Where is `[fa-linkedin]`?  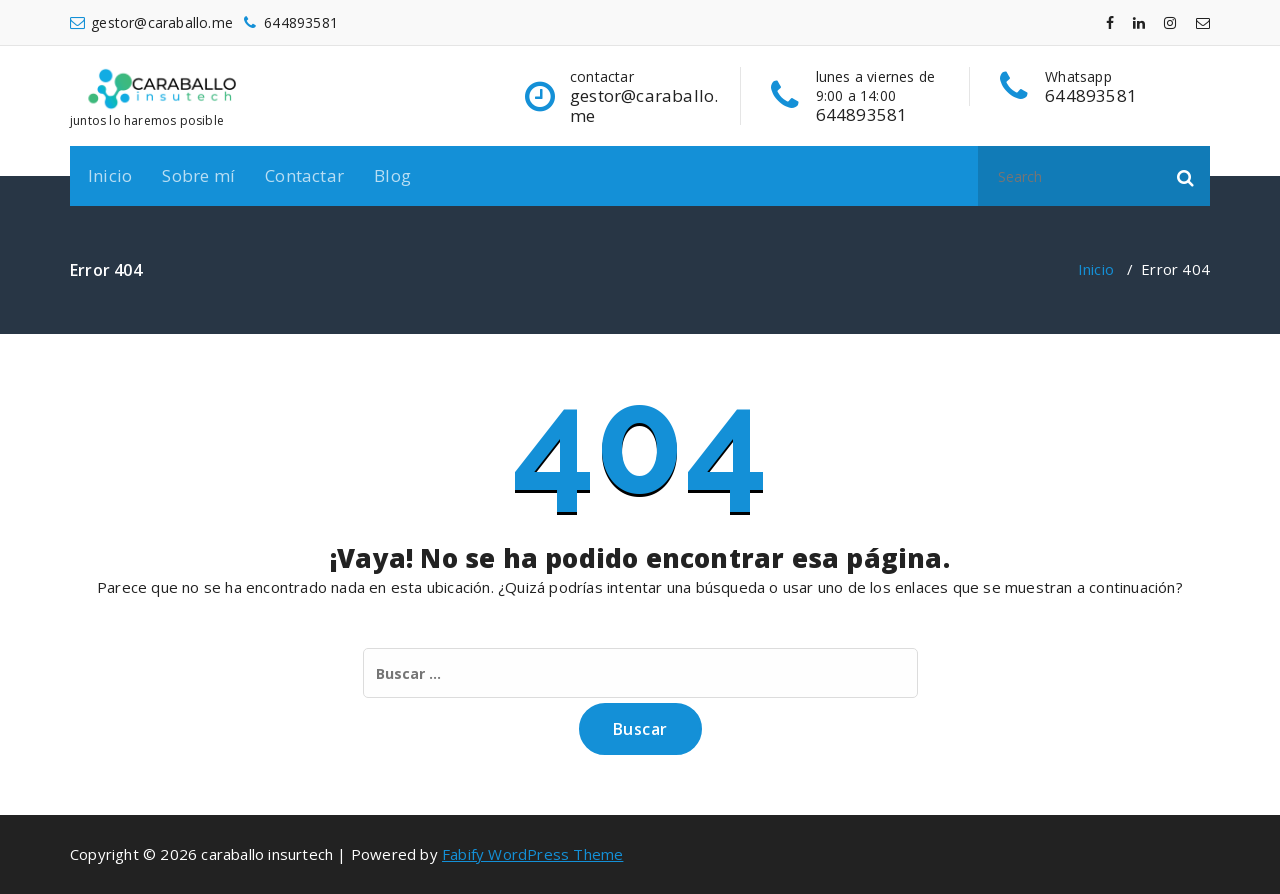
[fa-linkedin] is located at coordinates (1139, 22).